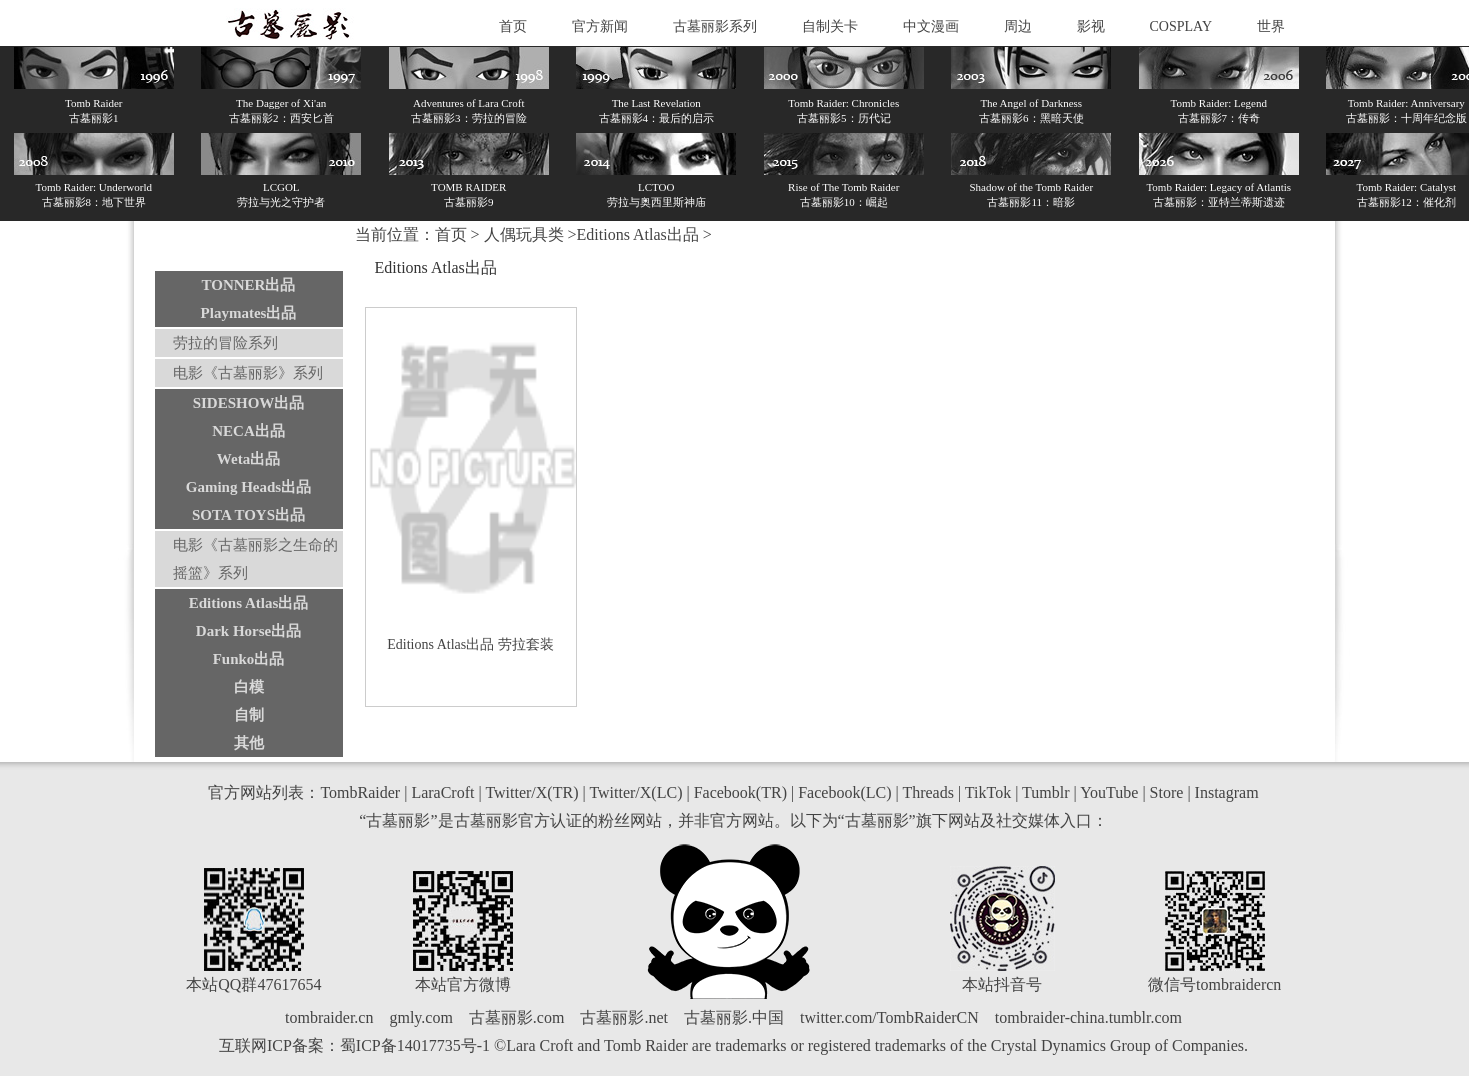 Image resolution: width=1469 pixels, height=1076 pixels. What do you see at coordinates (442, 792) in the screenshot?
I see `LaraCroft` at bounding box center [442, 792].